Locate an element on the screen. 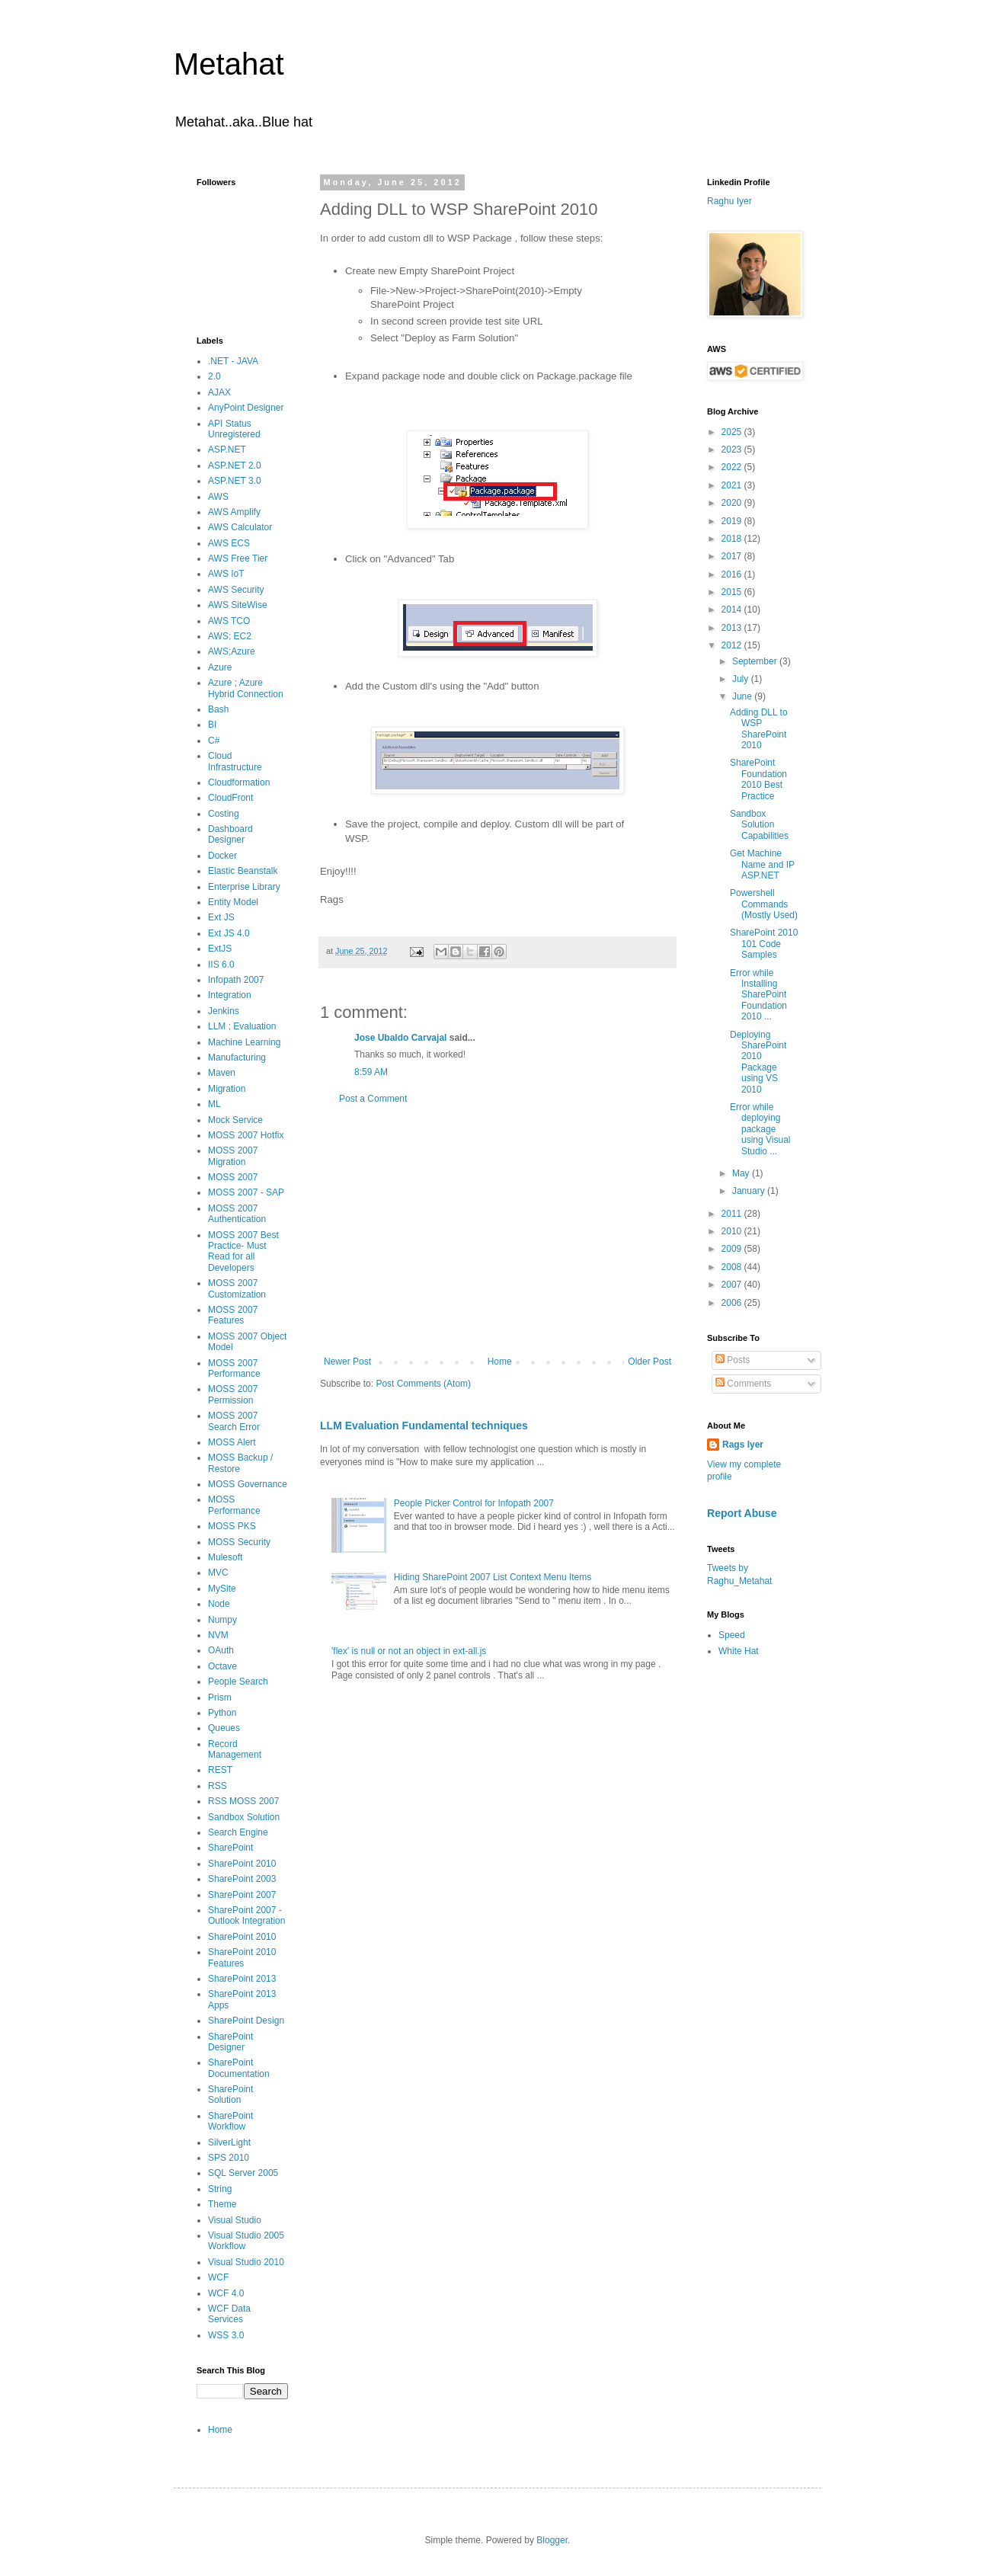 The width and height of the screenshot is (995, 2576). AWS; EC2 is located at coordinates (229, 636).